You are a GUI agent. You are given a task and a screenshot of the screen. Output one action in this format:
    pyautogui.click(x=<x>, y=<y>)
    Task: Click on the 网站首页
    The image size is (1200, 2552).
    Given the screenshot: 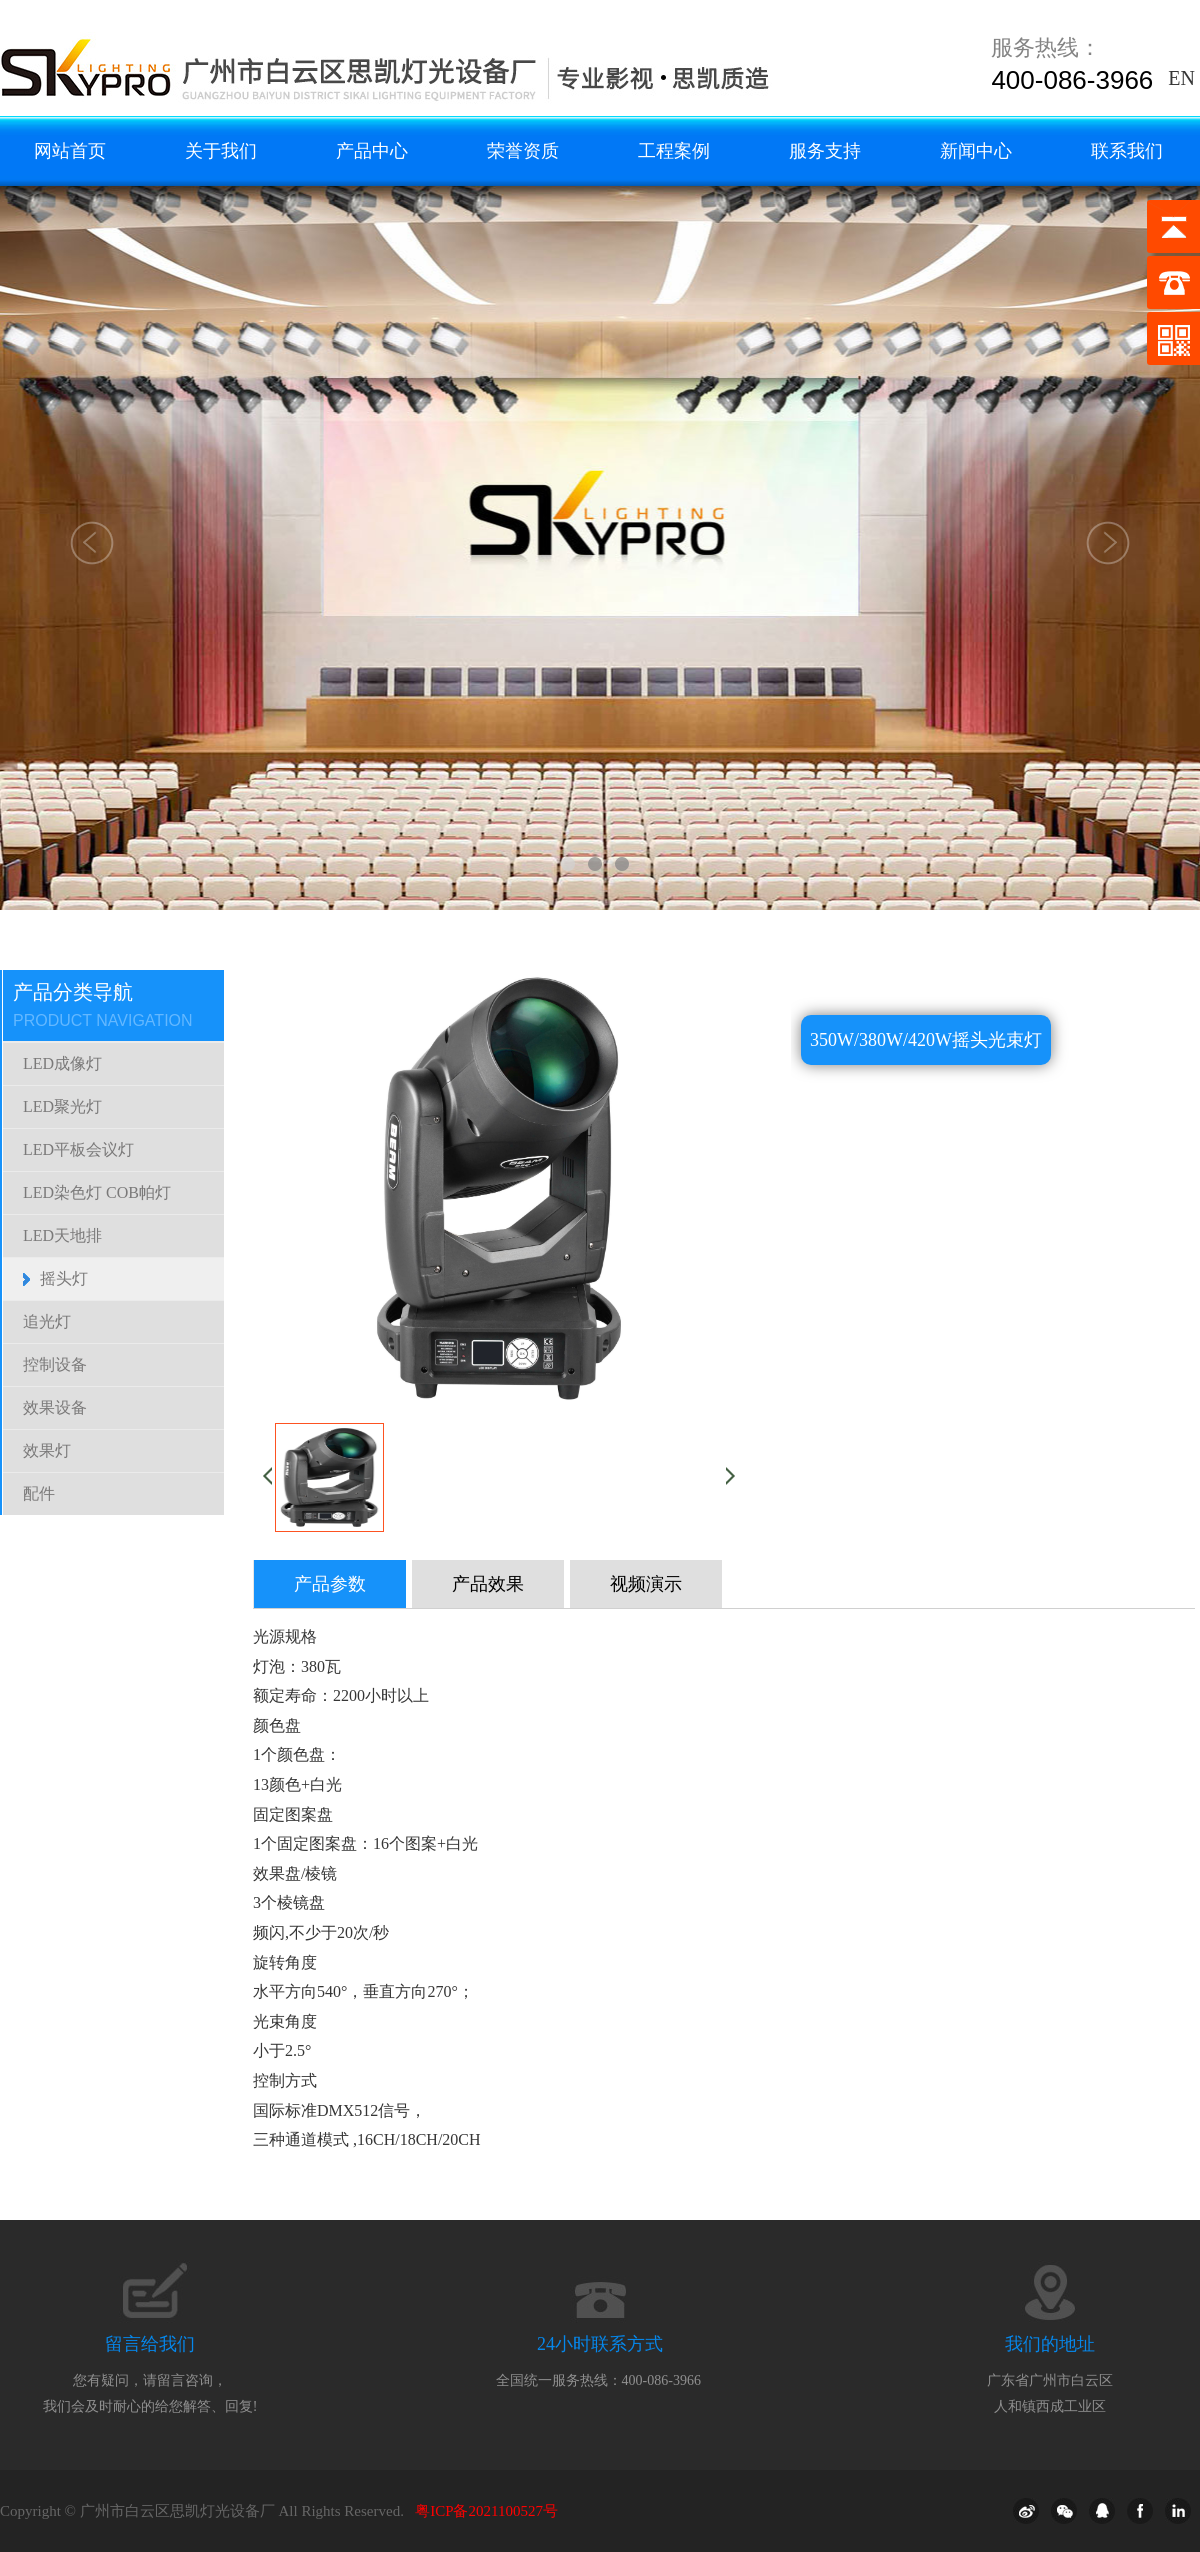 What is the action you would take?
    pyautogui.click(x=70, y=151)
    